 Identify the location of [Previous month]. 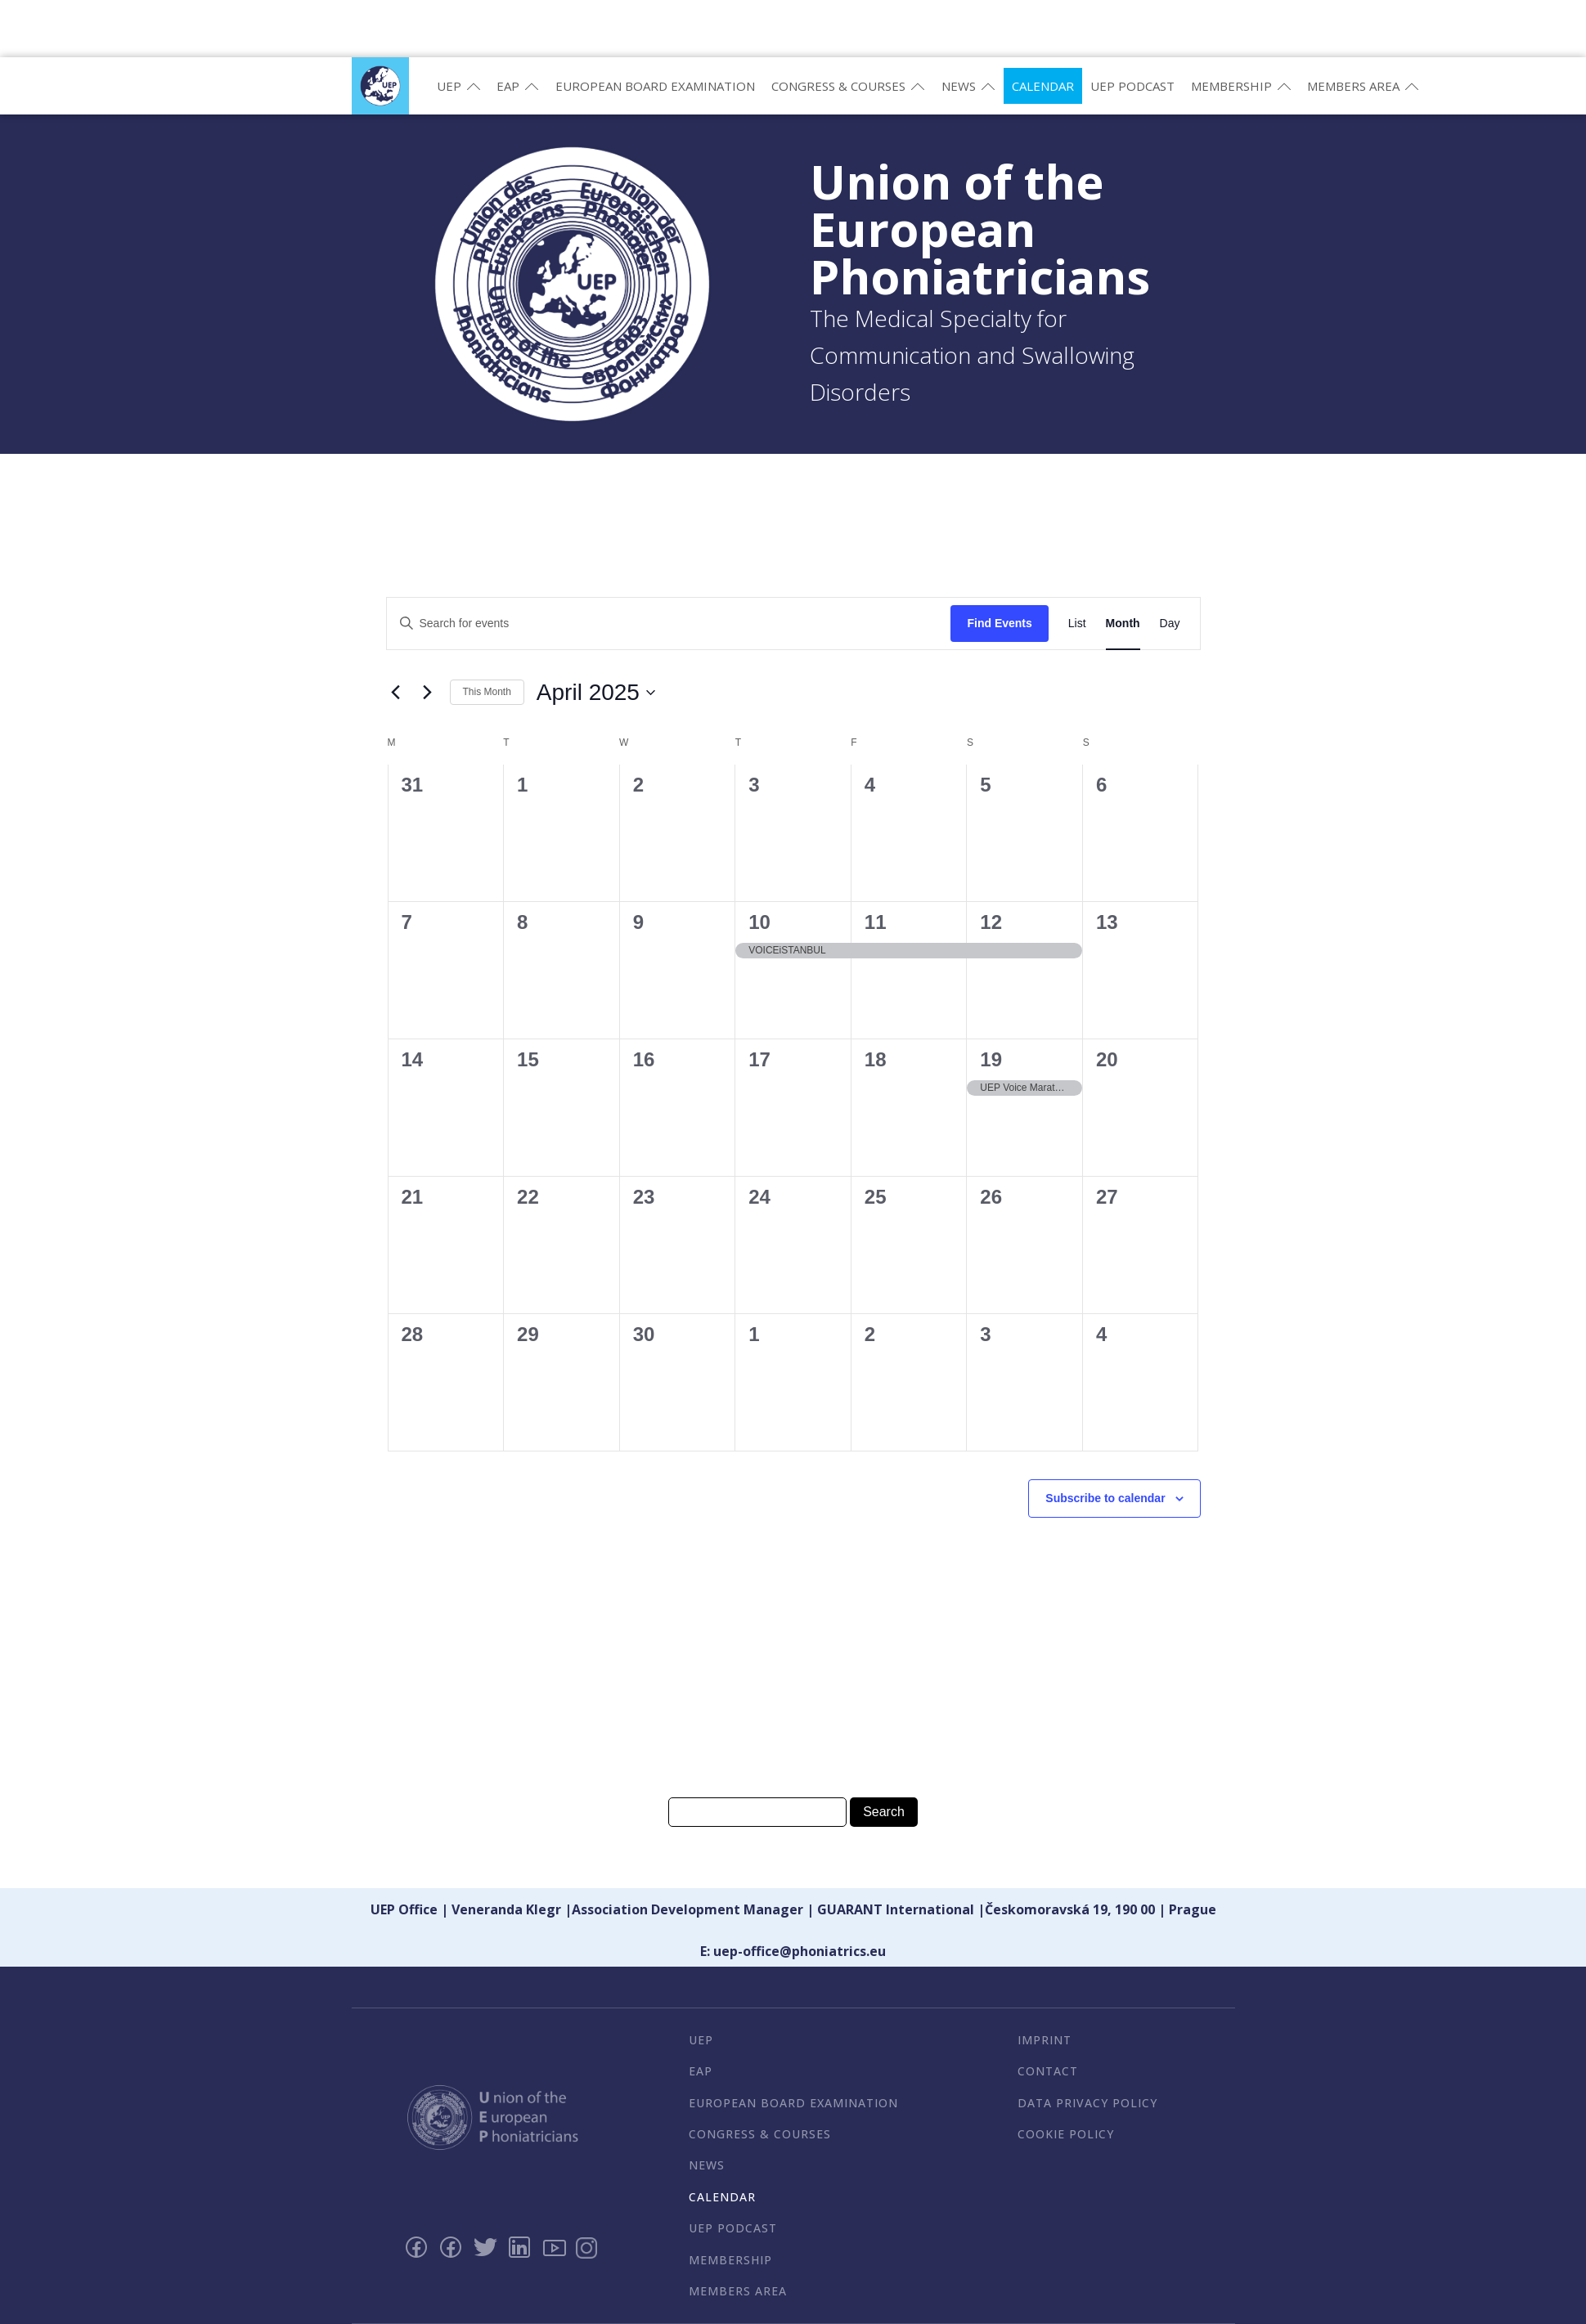
(396, 692).